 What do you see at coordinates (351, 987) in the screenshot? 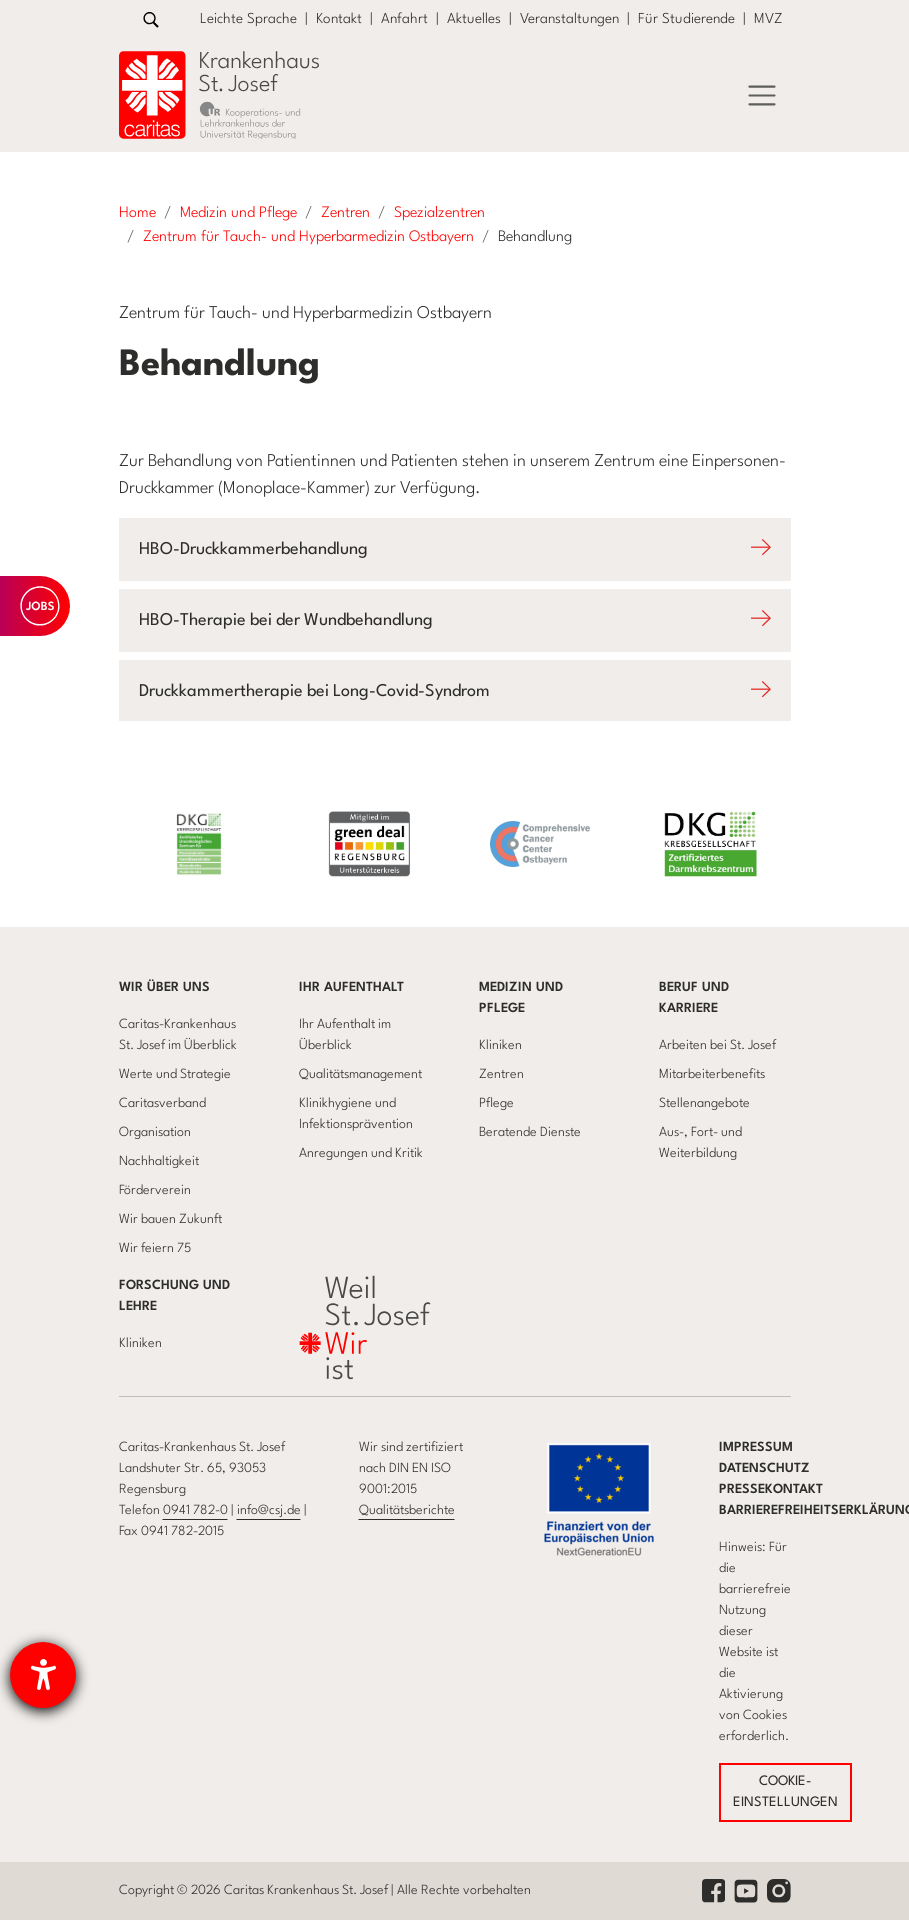
I see `Ihr Aufenthalt` at bounding box center [351, 987].